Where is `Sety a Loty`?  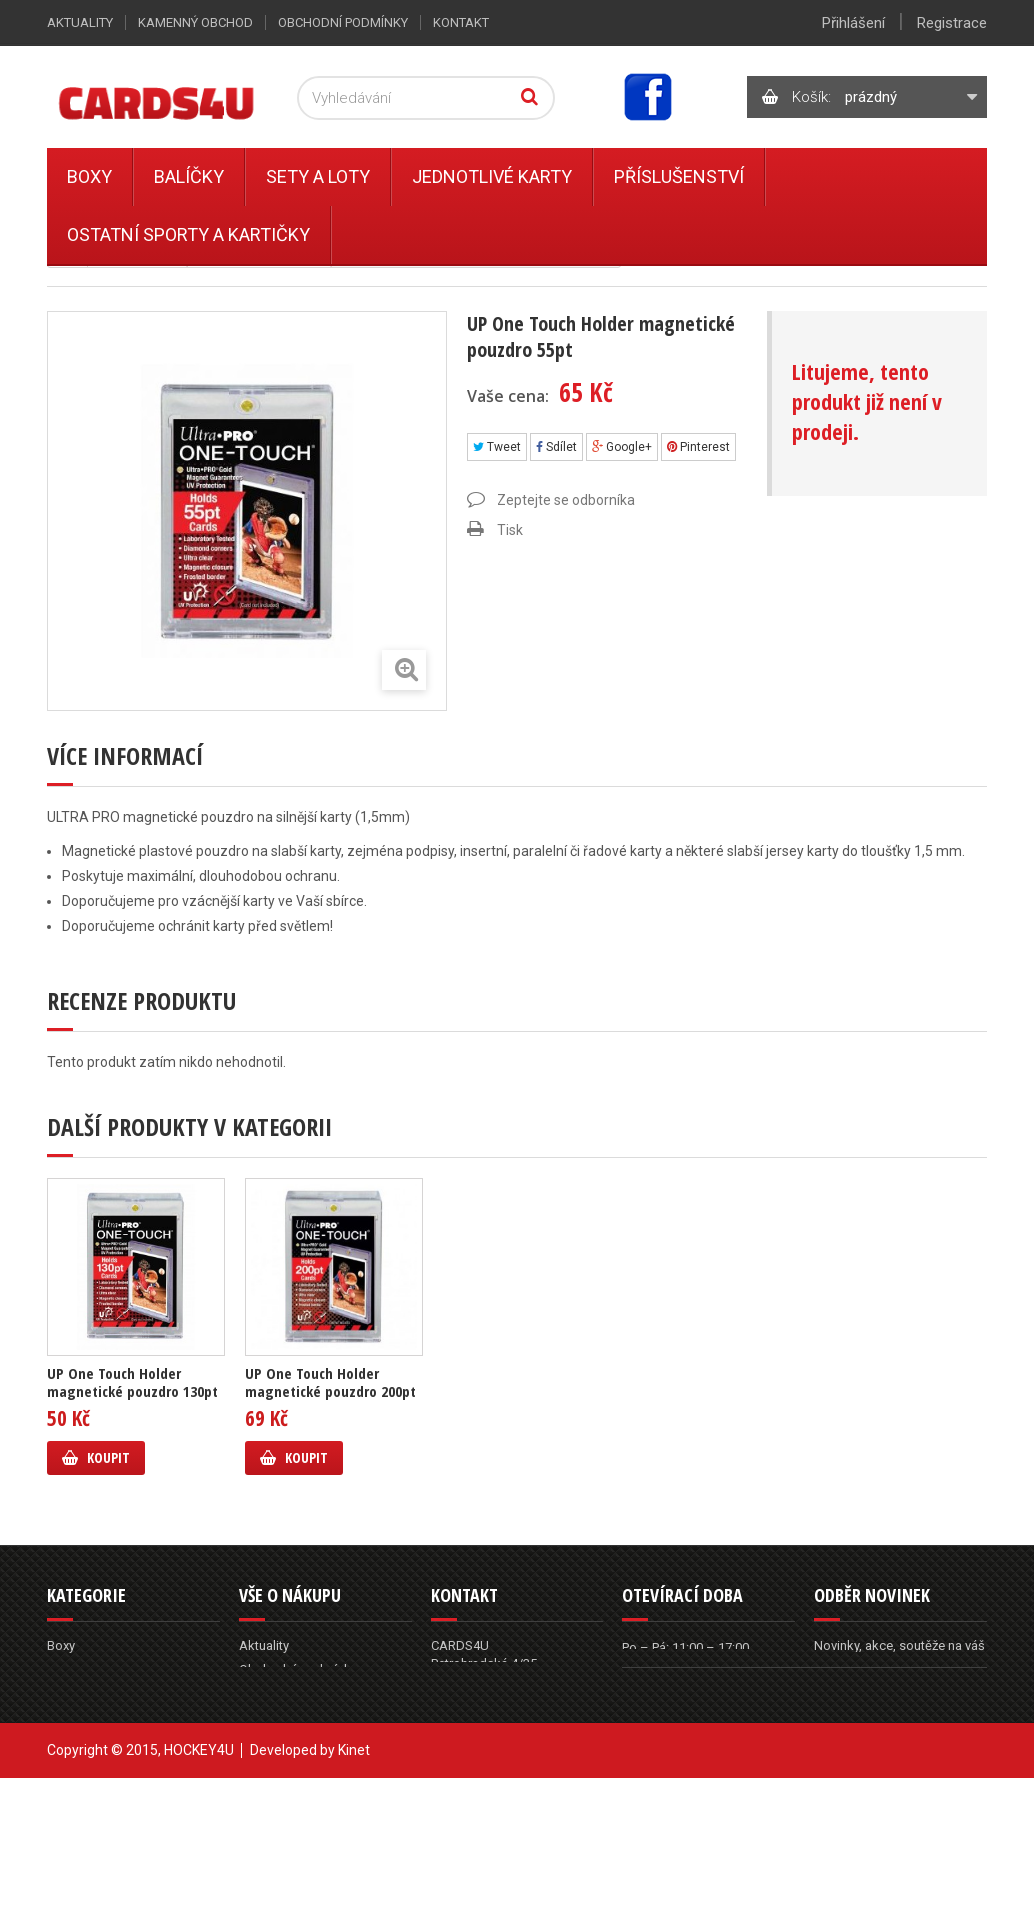
Sety a Loty is located at coordinates (318, 176).